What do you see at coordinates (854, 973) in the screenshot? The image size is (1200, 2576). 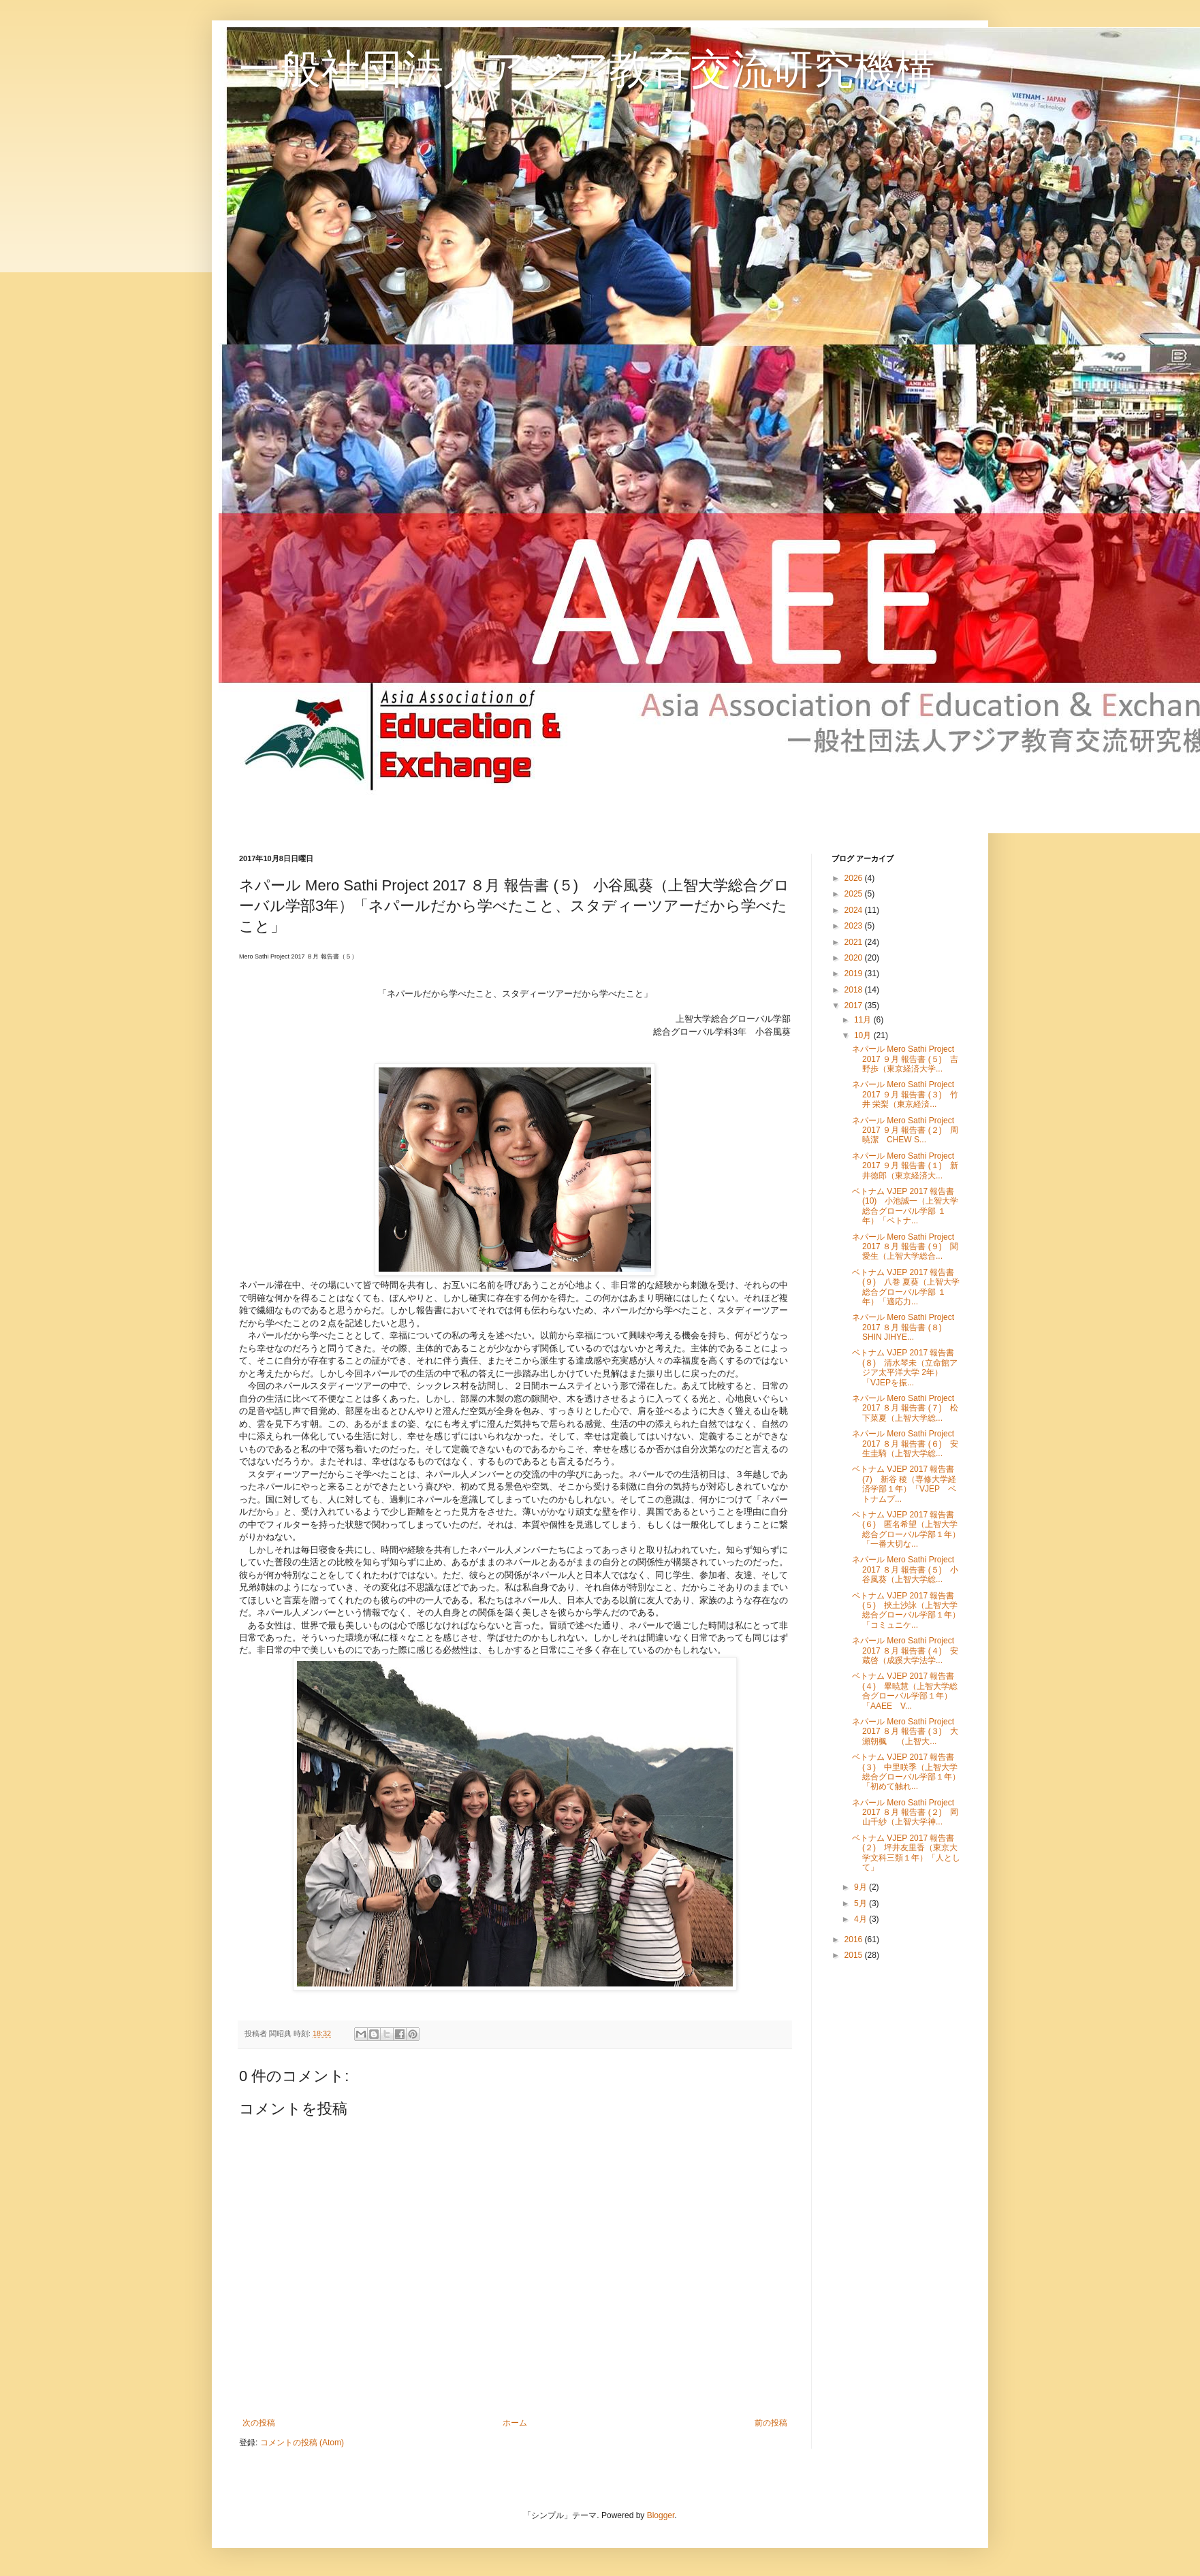 I see `2019` at bounding box center [854, 973].